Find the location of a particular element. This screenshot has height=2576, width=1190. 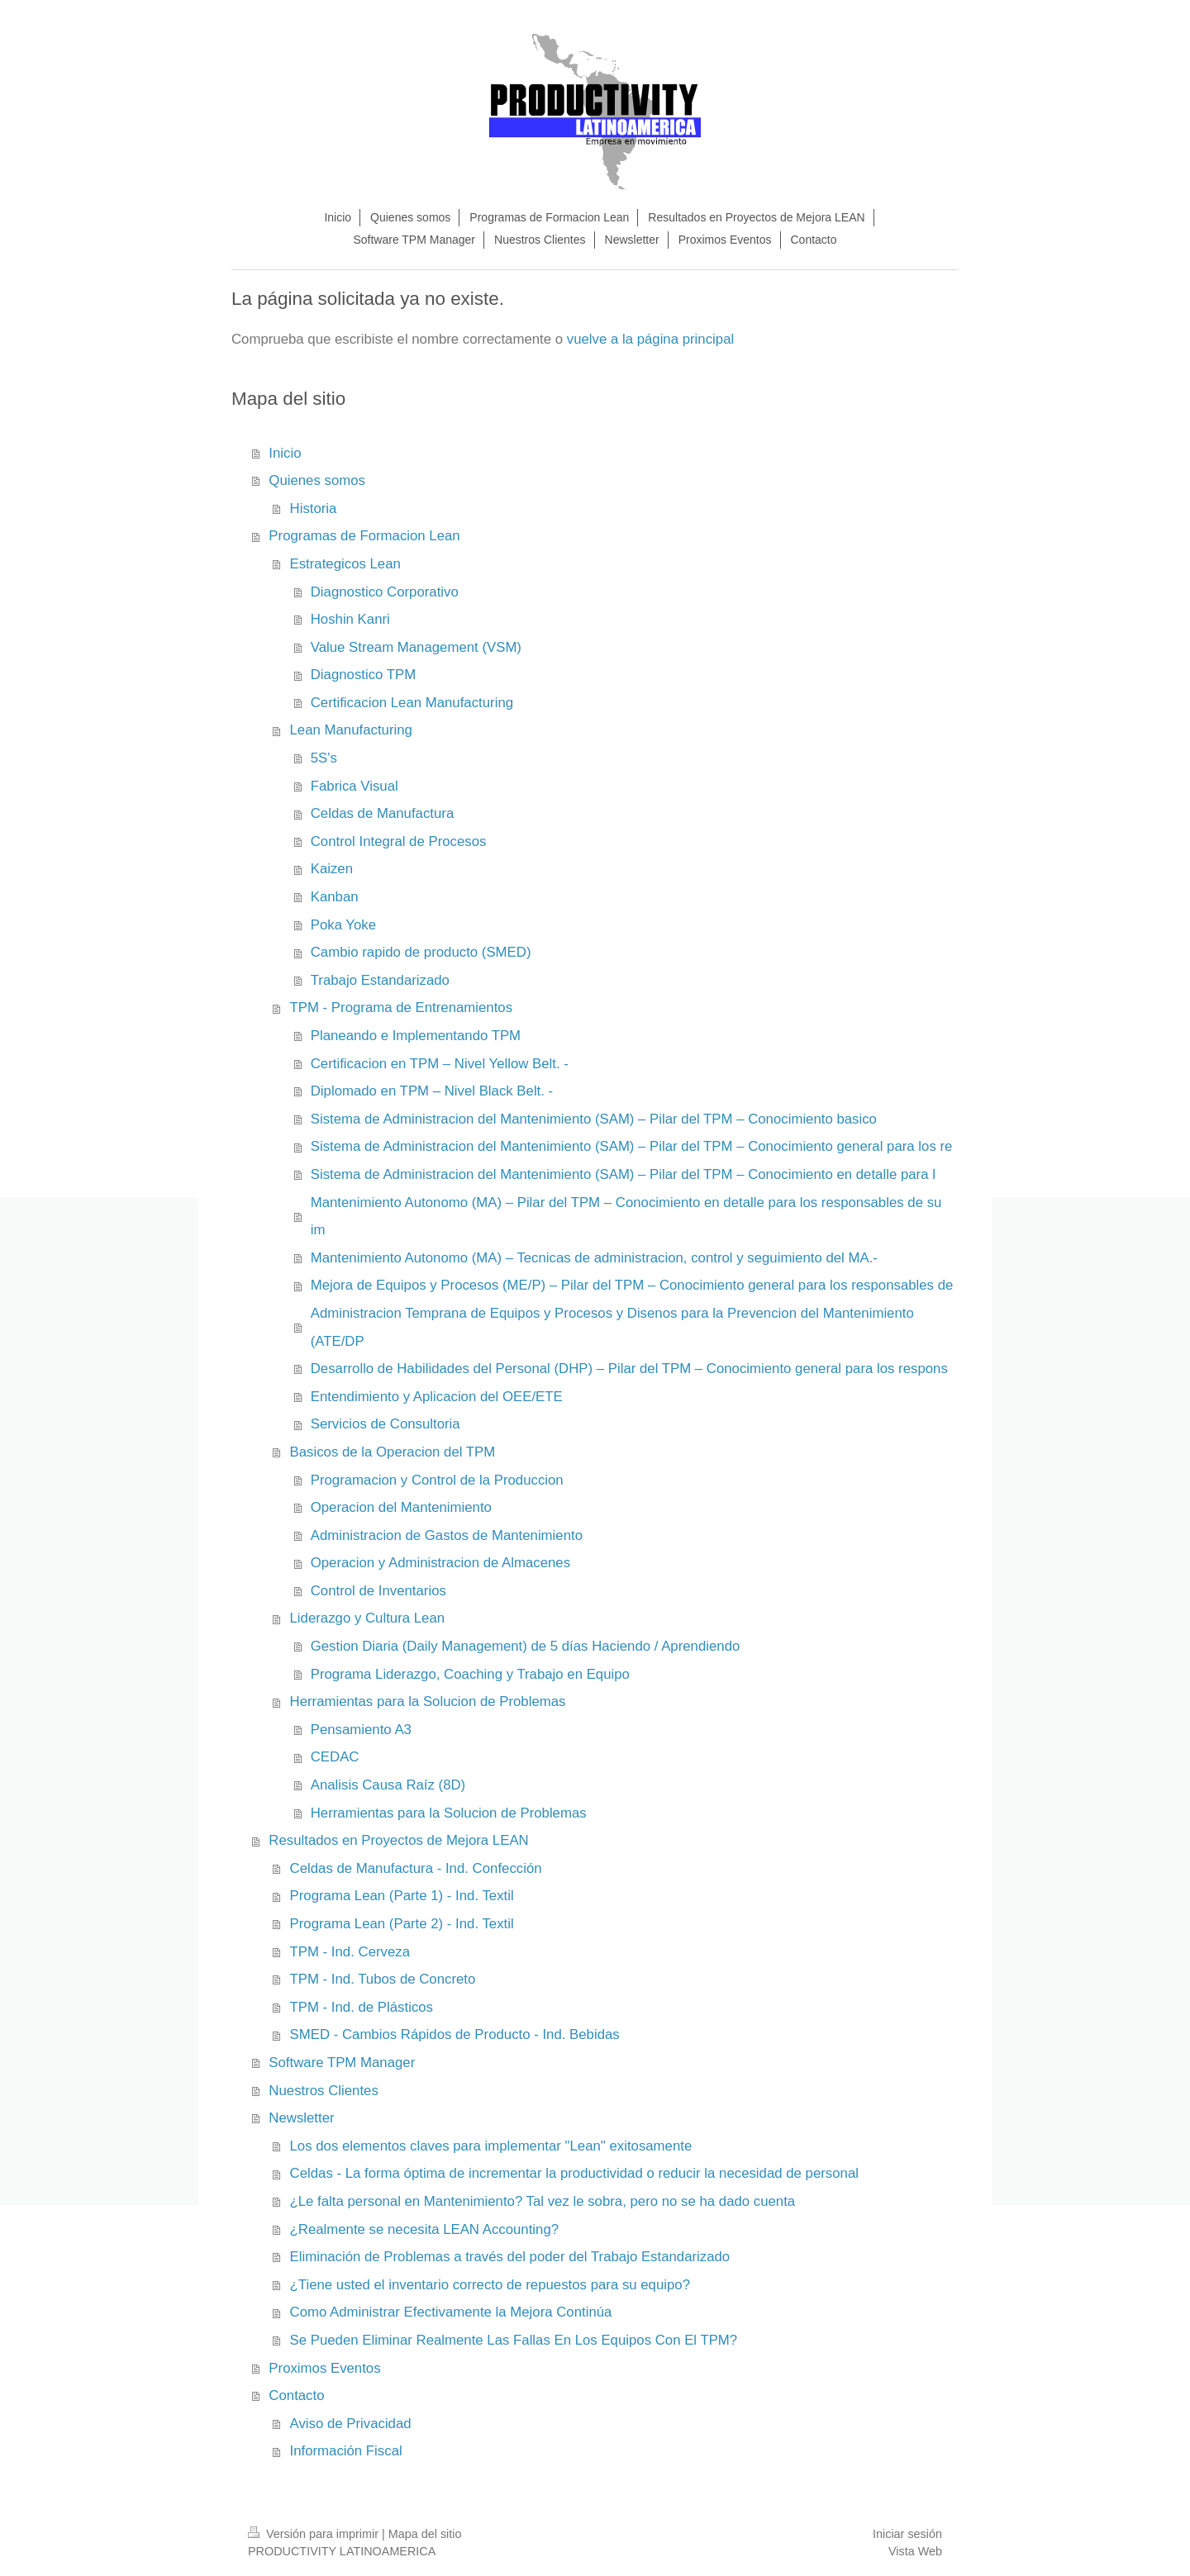

SMED - Cambios Rápidos de Producto - Ind. Bebidas is located at coordinates (455, 2034).